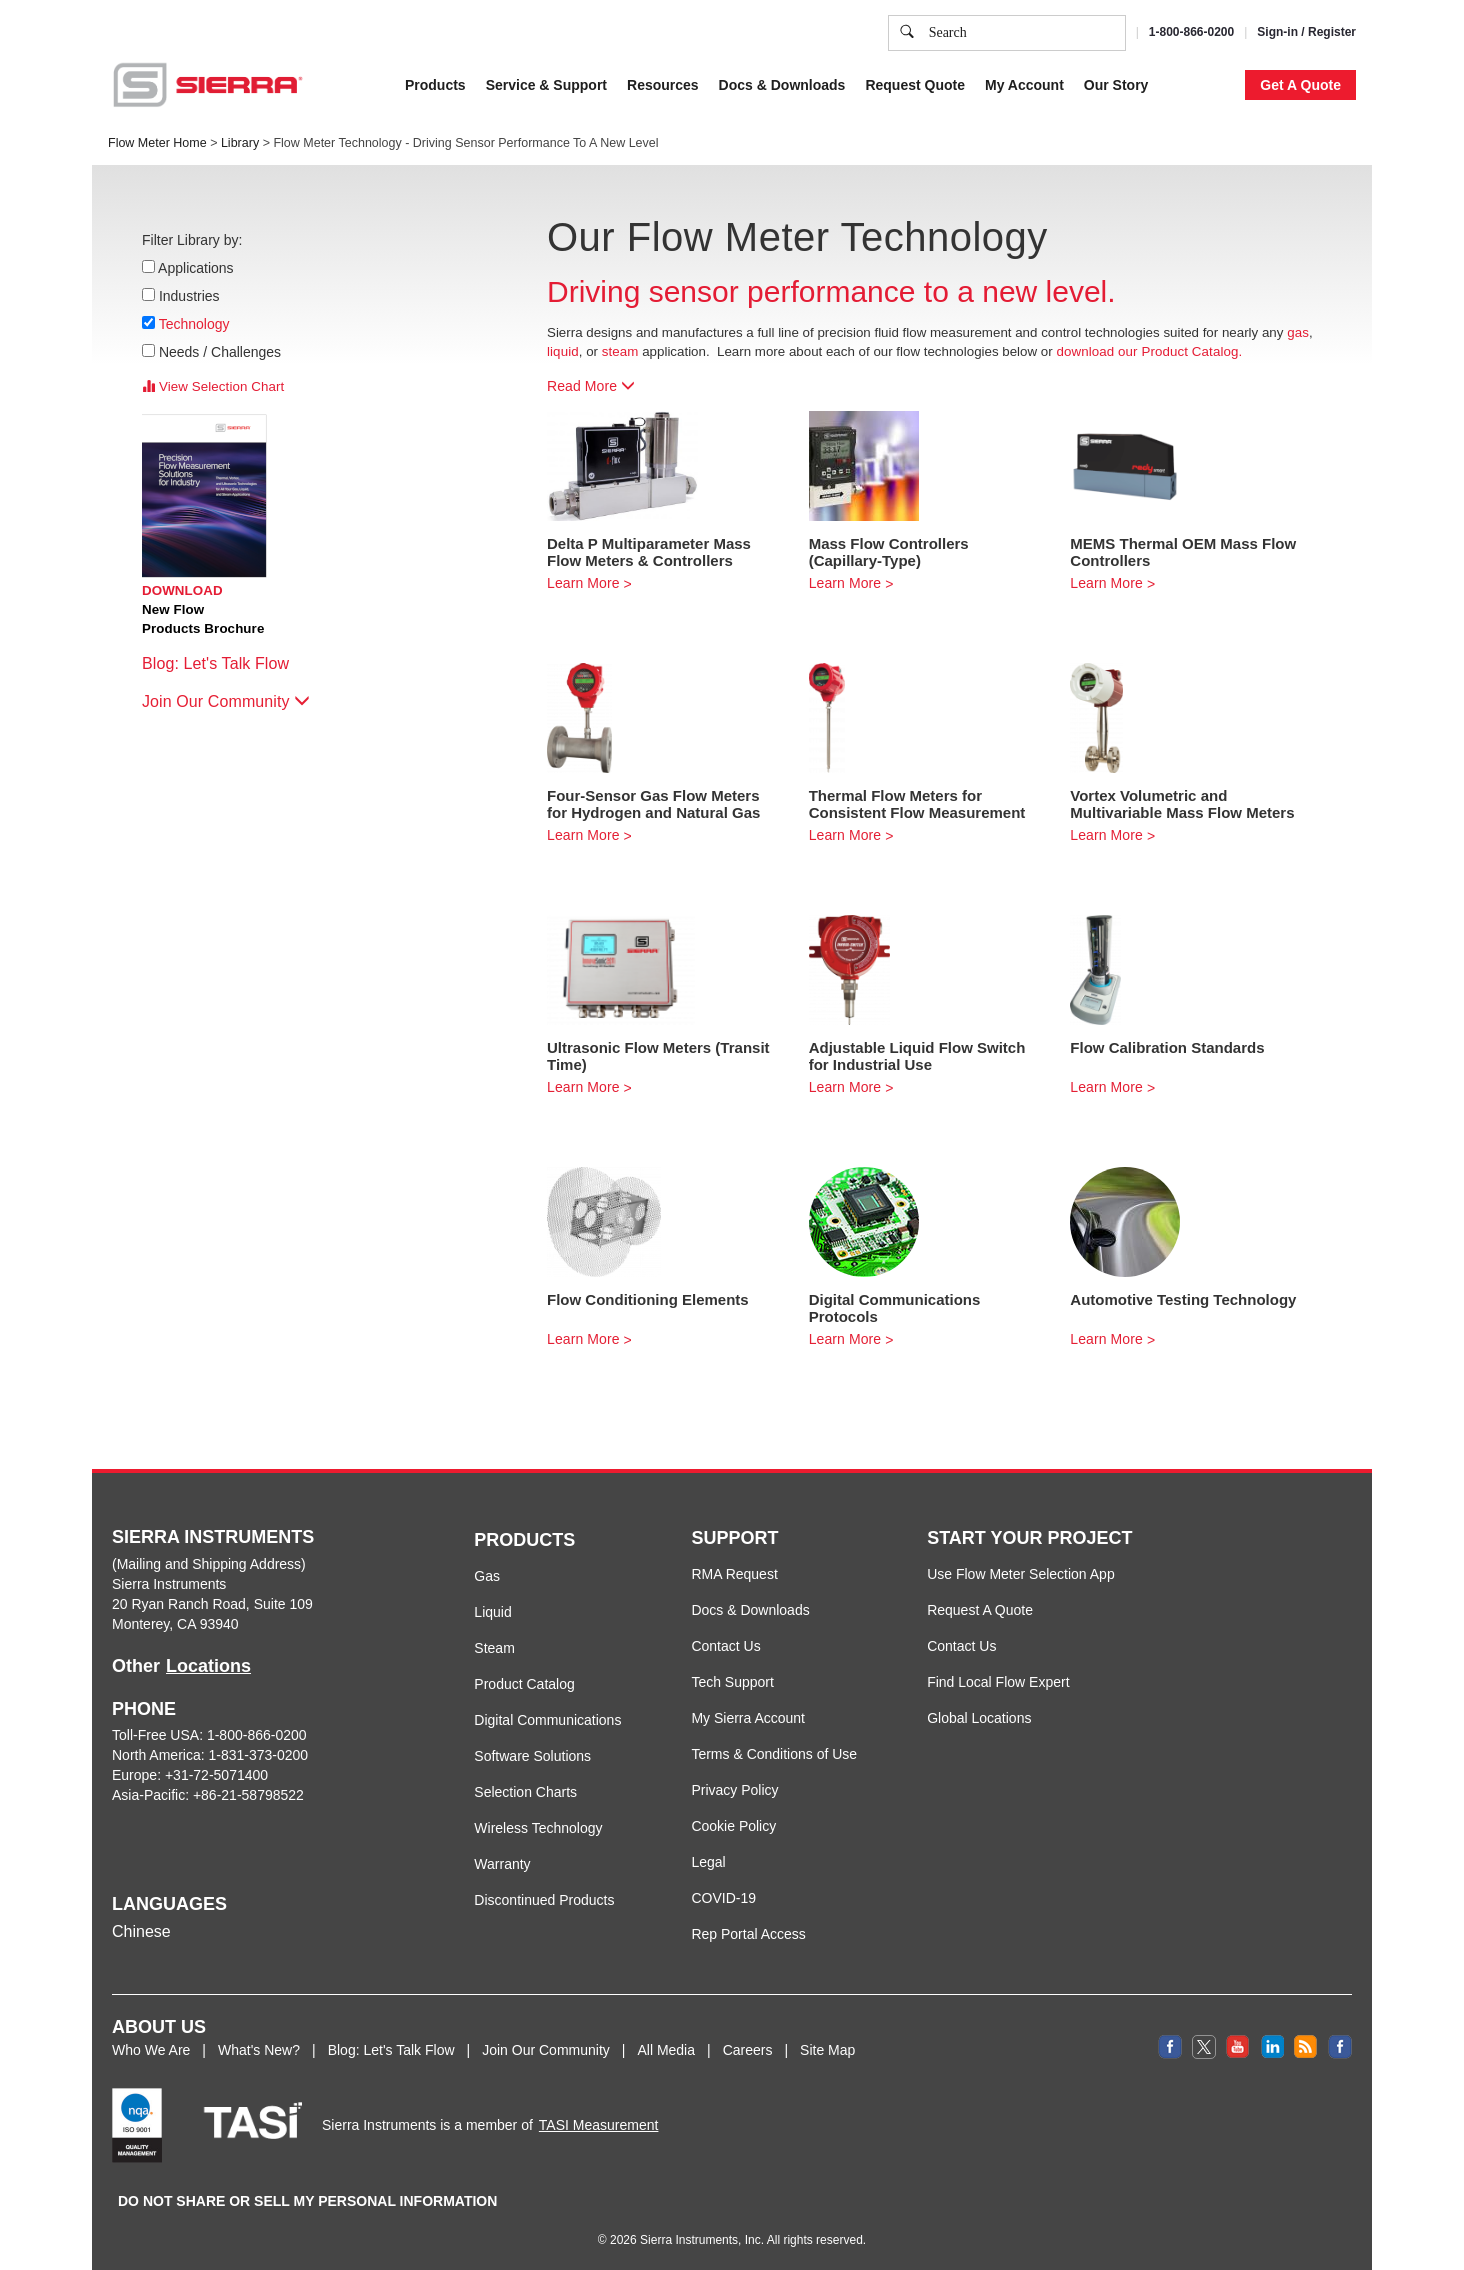  Describe the element at coordinates (151, 2050) in the screenshot. I see `Who We Are` at that location.